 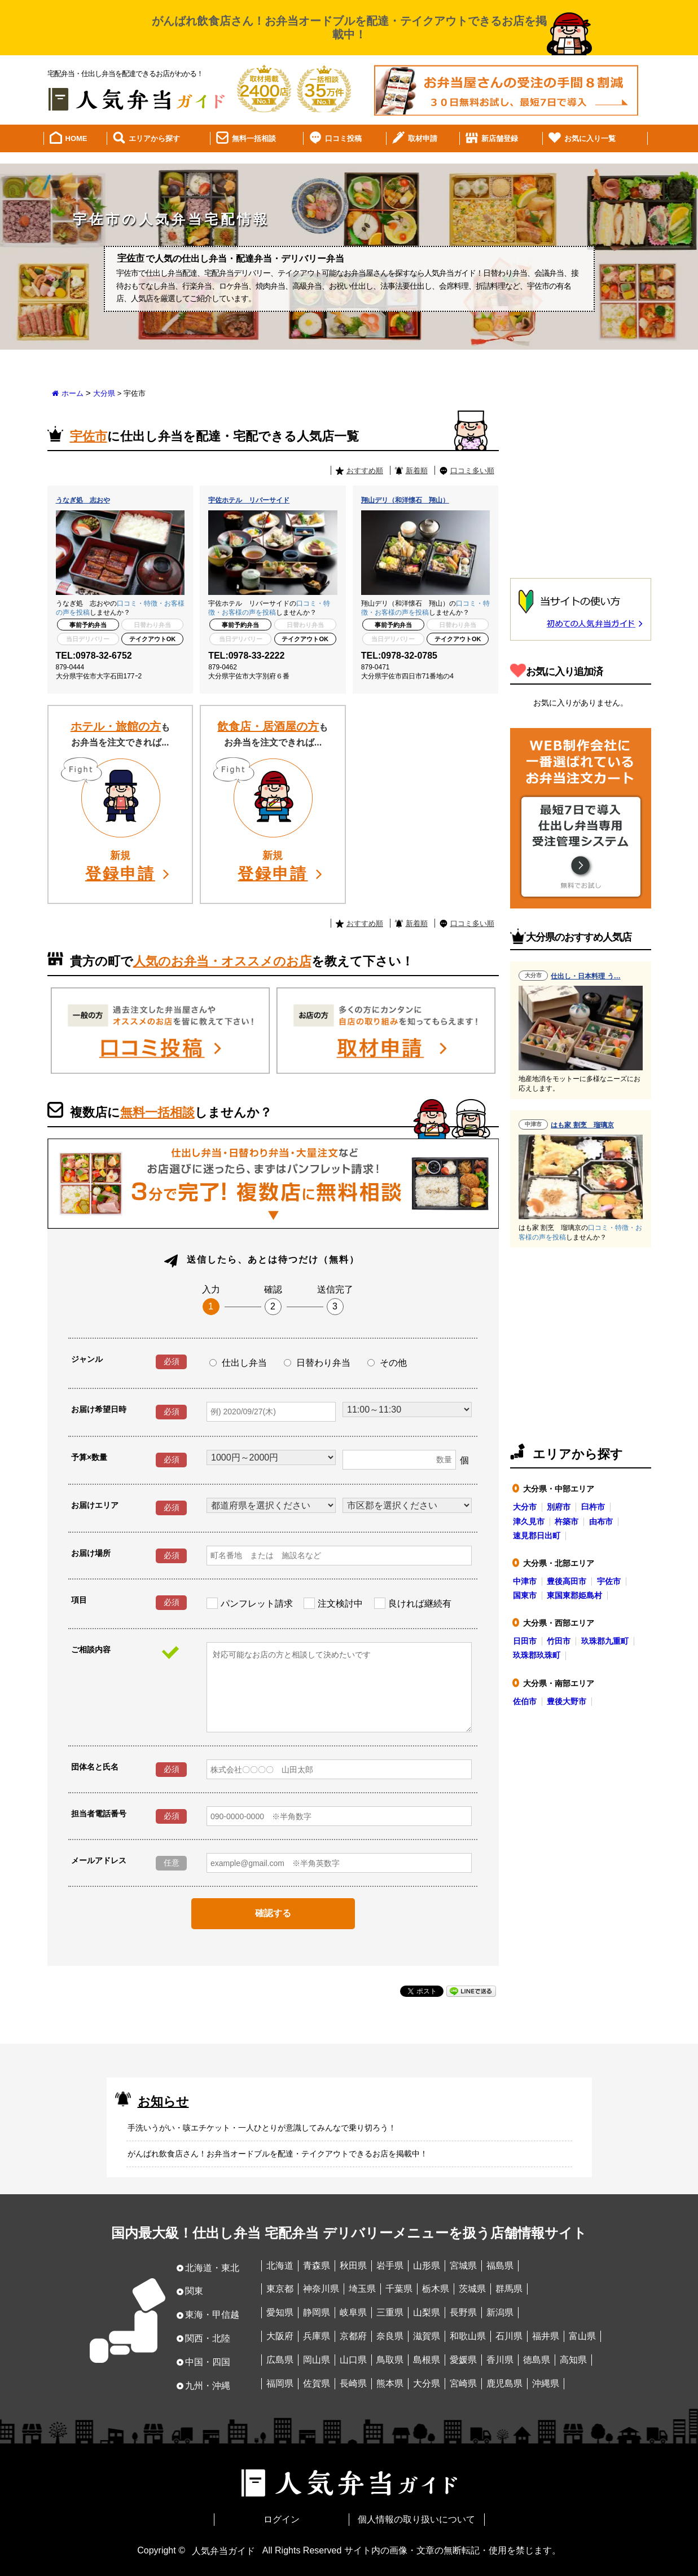 I want to click on 滋賀県, so click(x=426, y=2336).